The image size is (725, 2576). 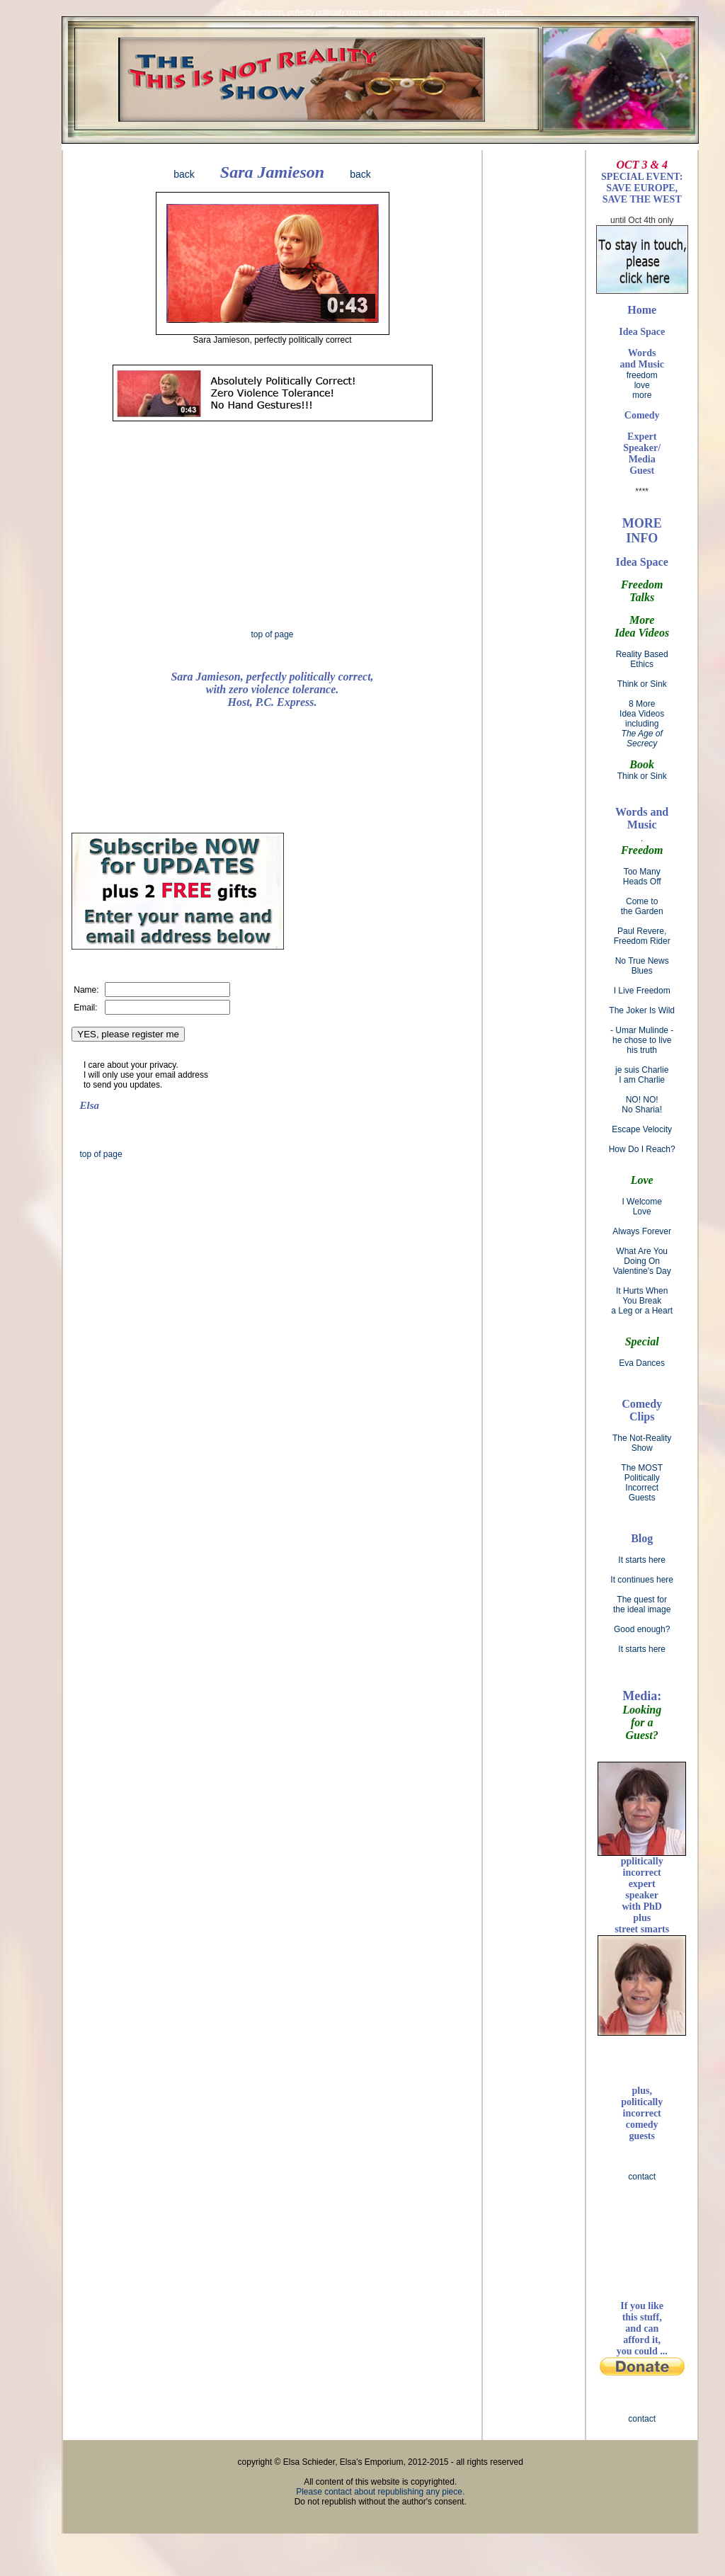 I want to click on back, so click(x=184, y=174).